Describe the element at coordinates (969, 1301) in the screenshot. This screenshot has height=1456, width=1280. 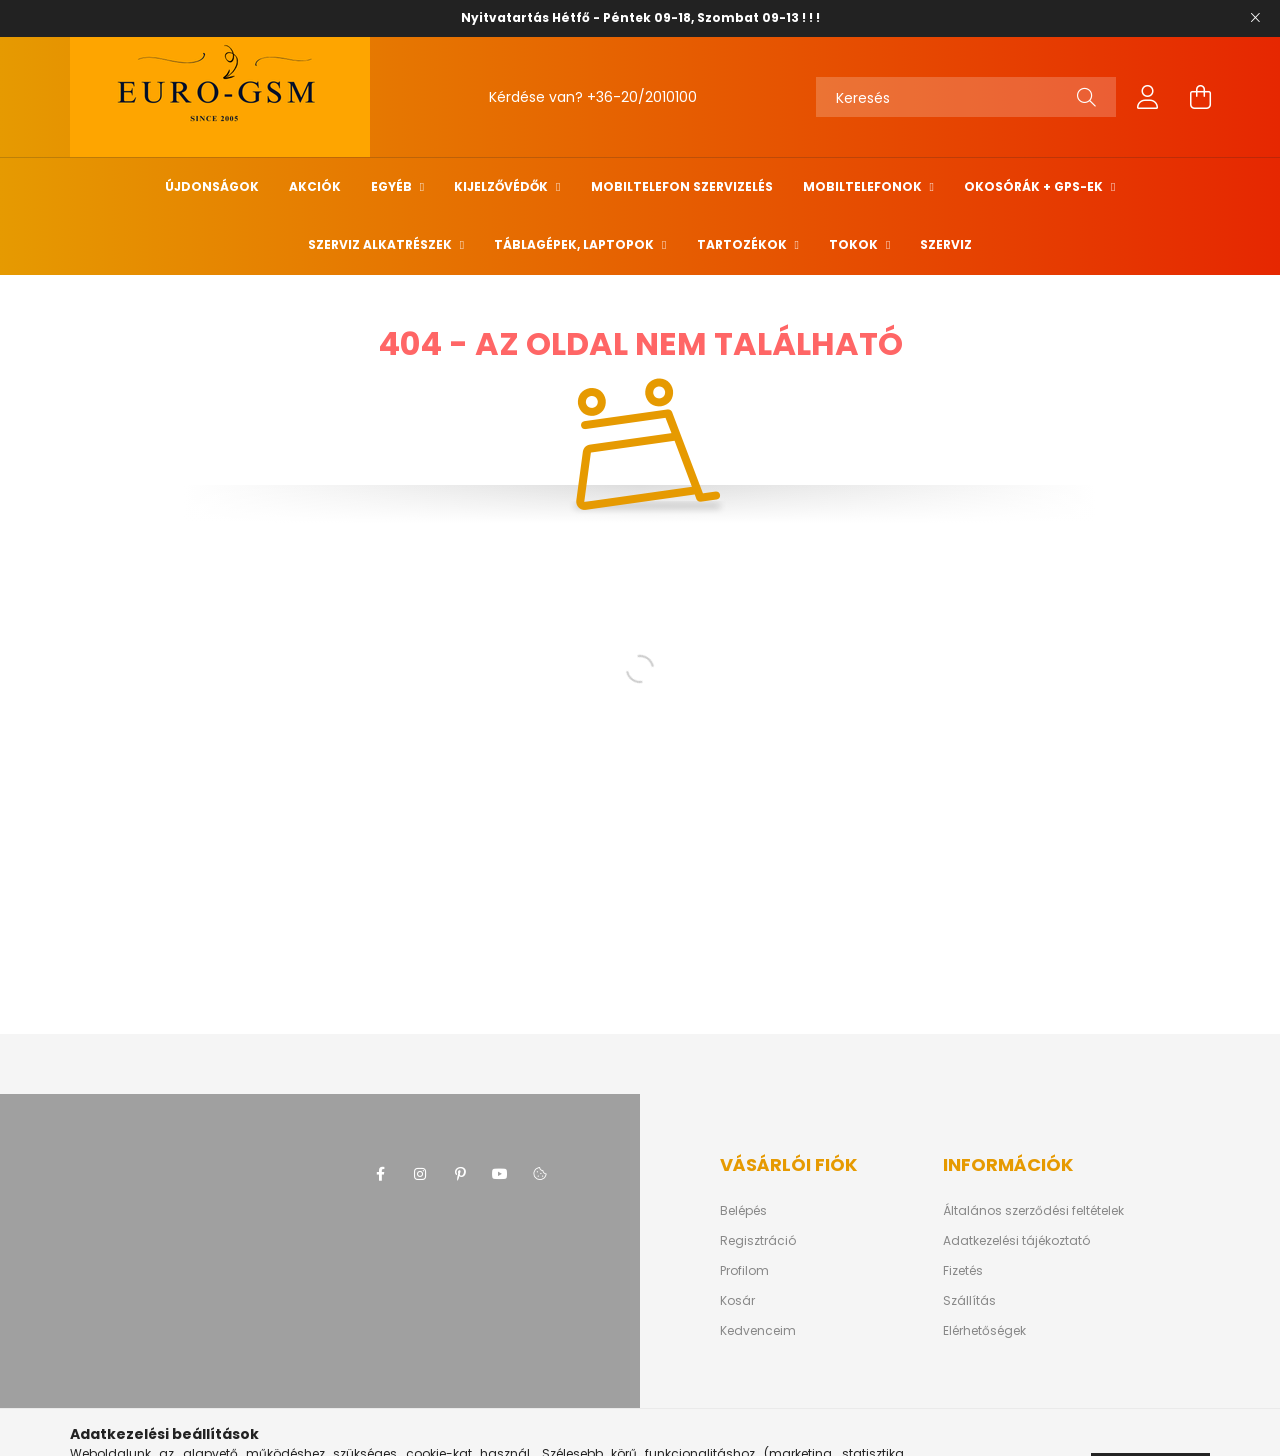
I see `Szállítás` at that location.